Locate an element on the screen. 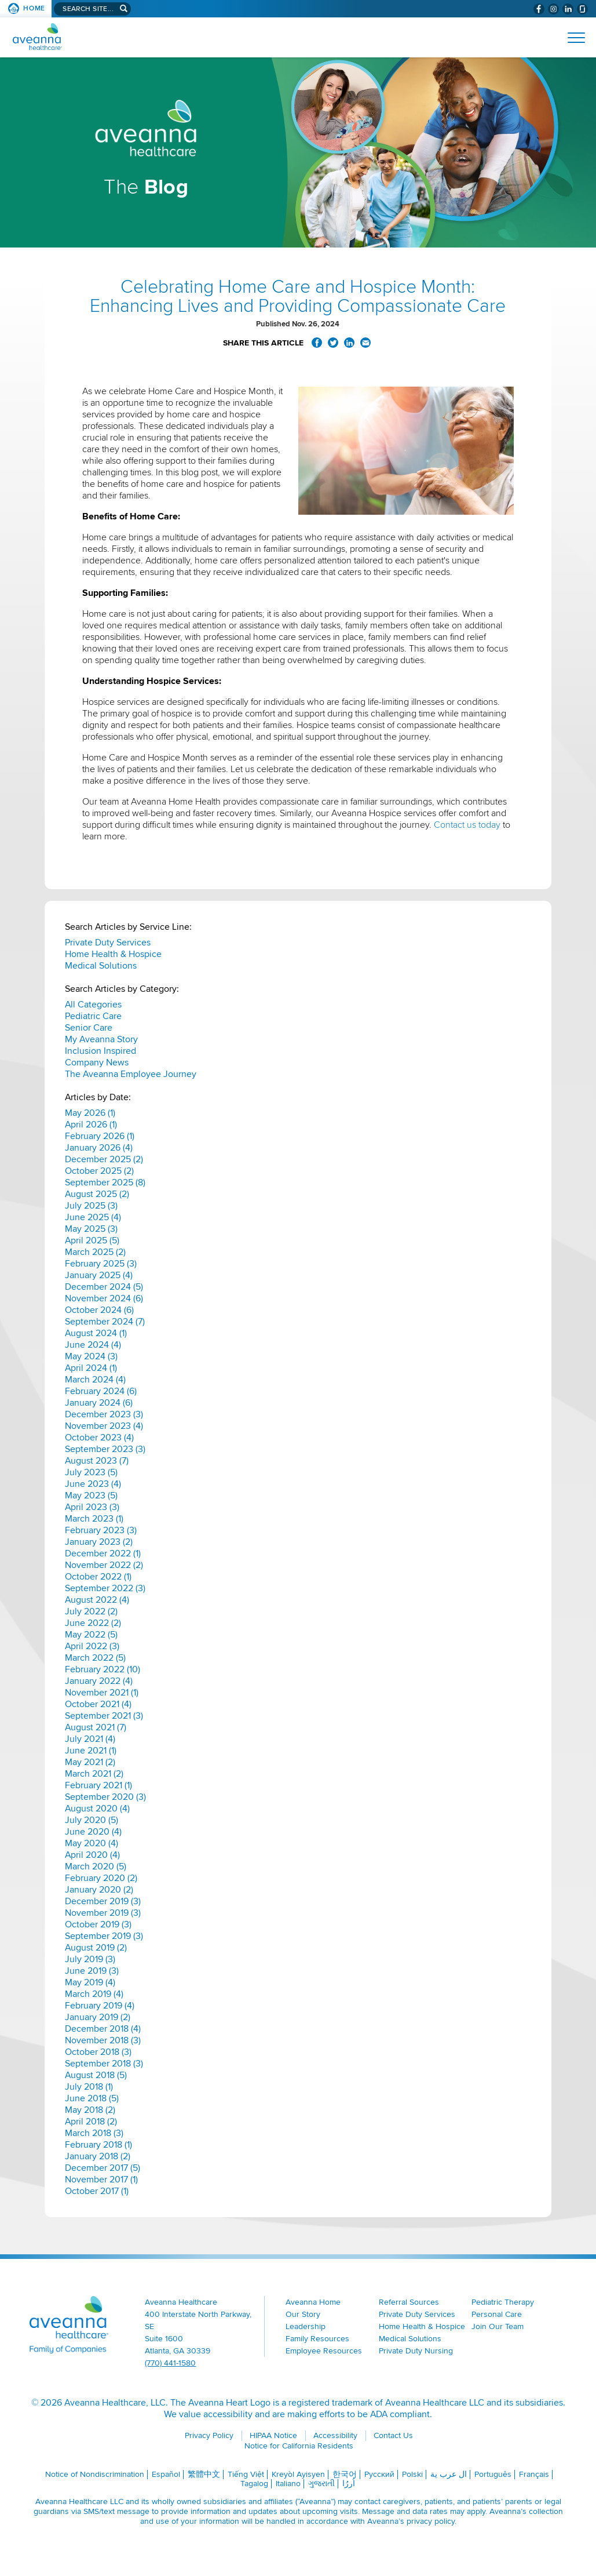  December 2018 (4) is located at coordinates (103, 2029).